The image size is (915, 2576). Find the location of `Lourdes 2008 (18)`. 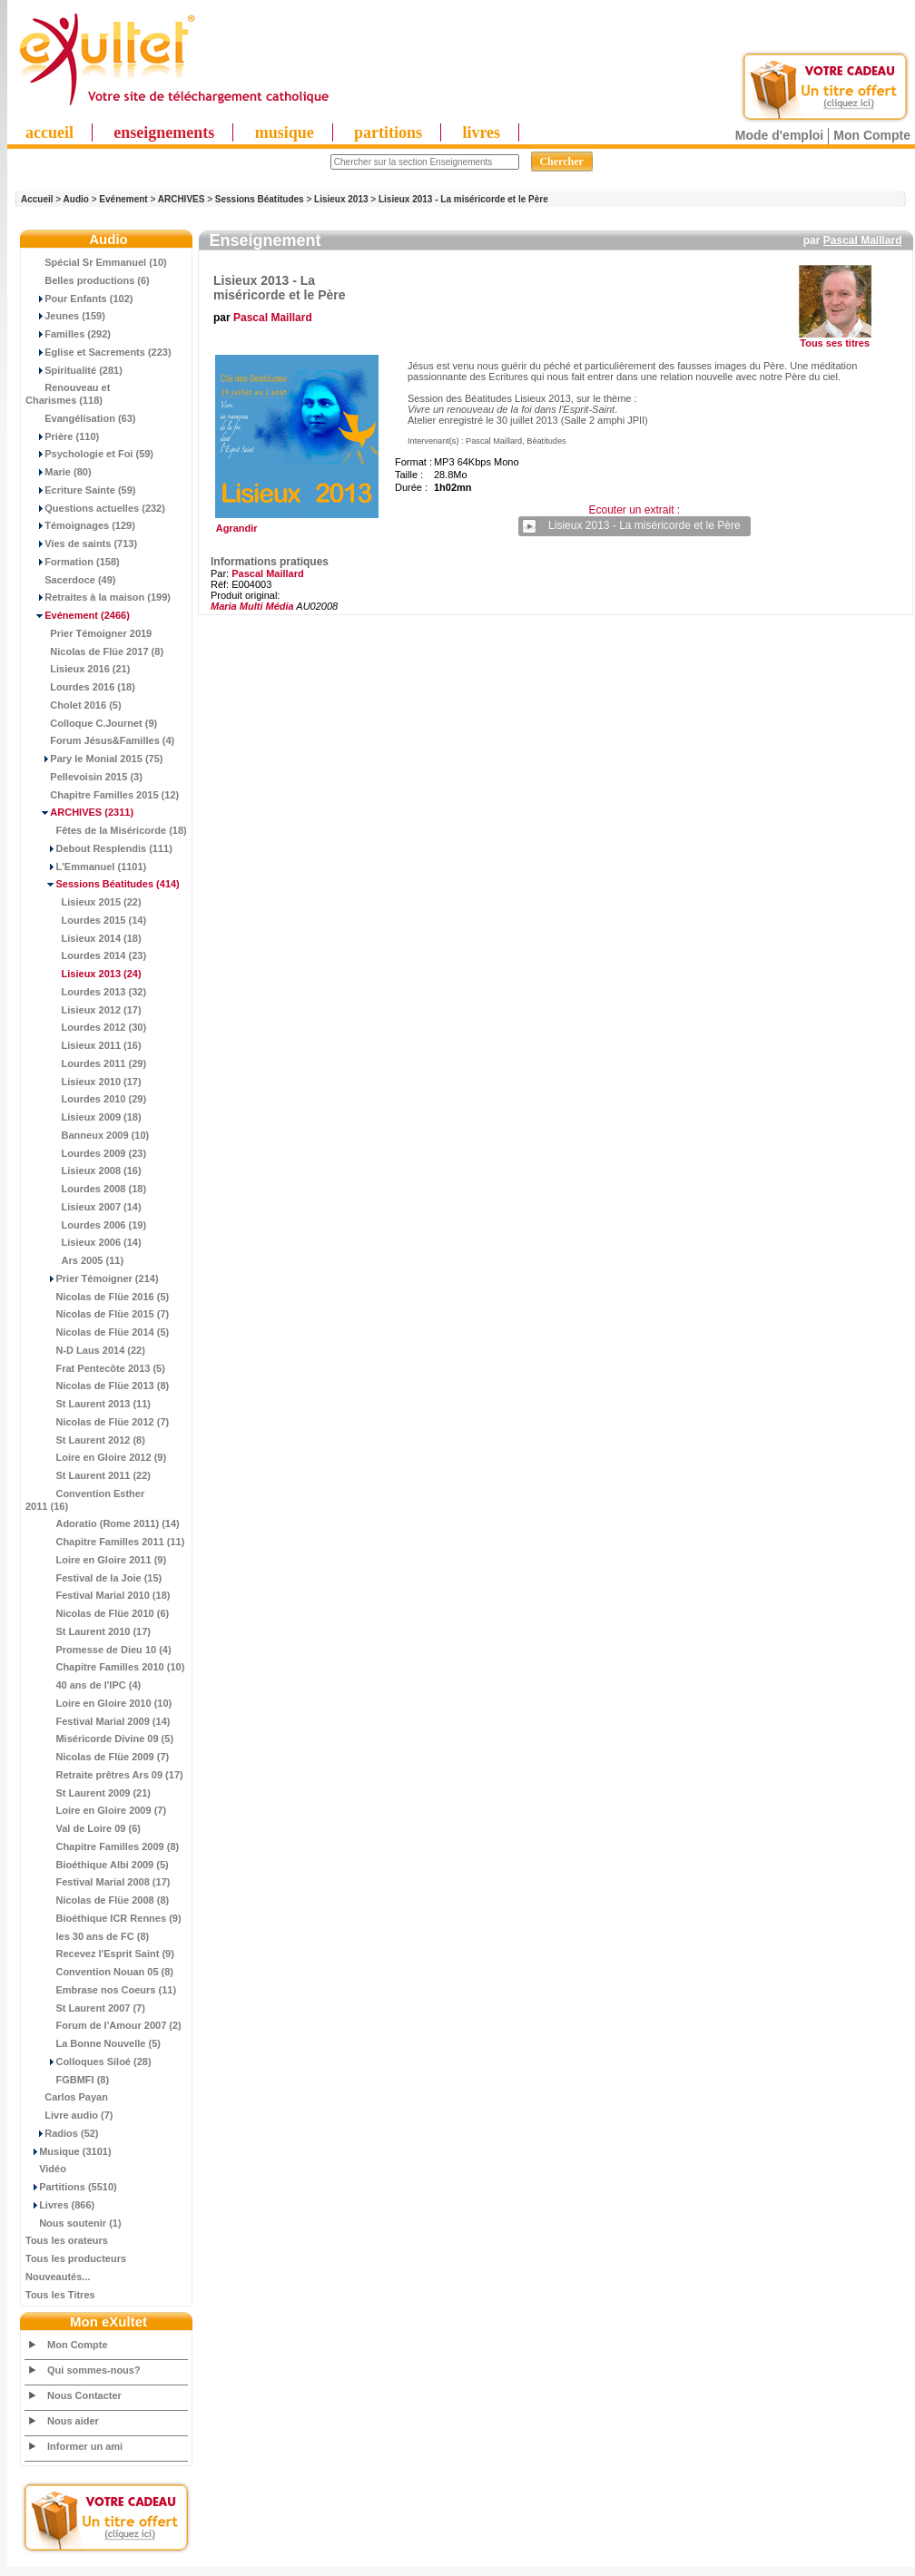

Lourdes 2008 (18) is located at coordinates (85, 1188).